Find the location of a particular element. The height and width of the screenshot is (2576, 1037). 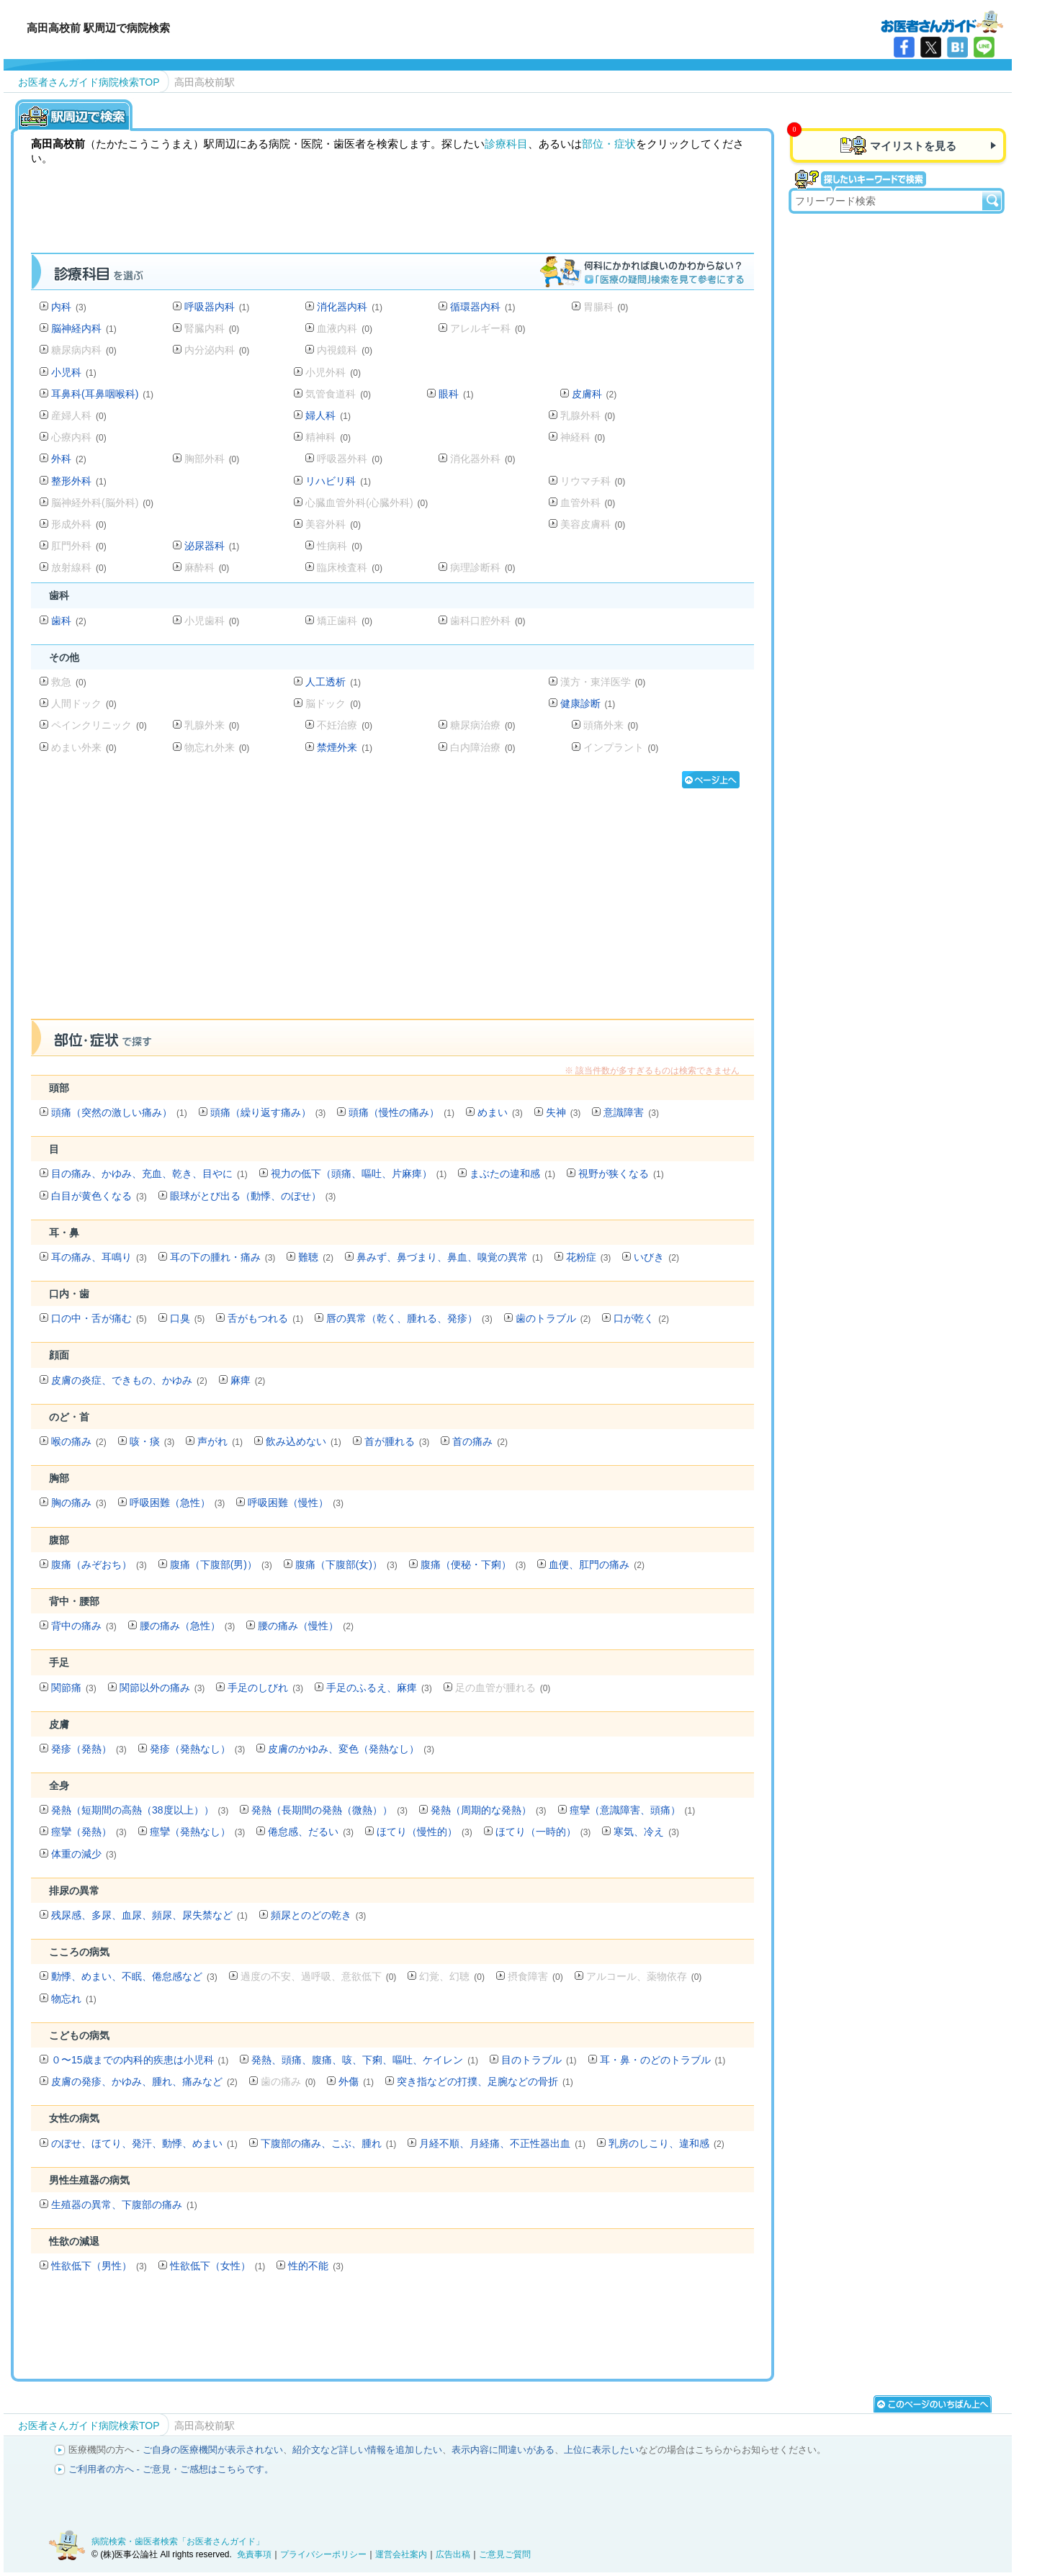

病院検索・歯医者検索「お医者さんガイド」 is located at coordinates (177, 2541).